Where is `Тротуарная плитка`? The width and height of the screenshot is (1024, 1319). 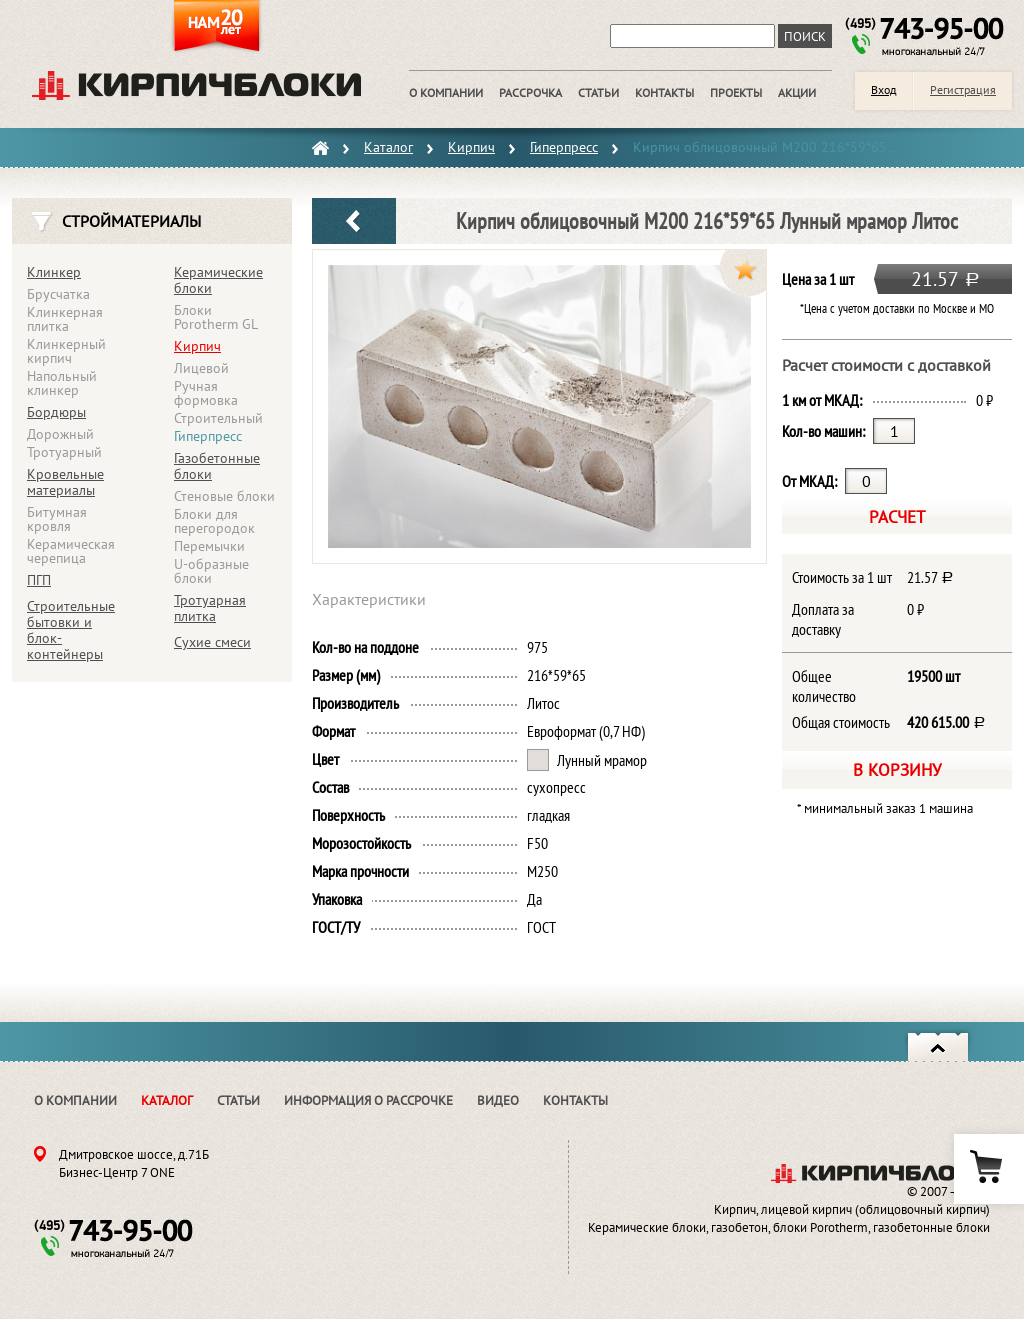 Тротуарная плитка is located at coordinates (210, 608).